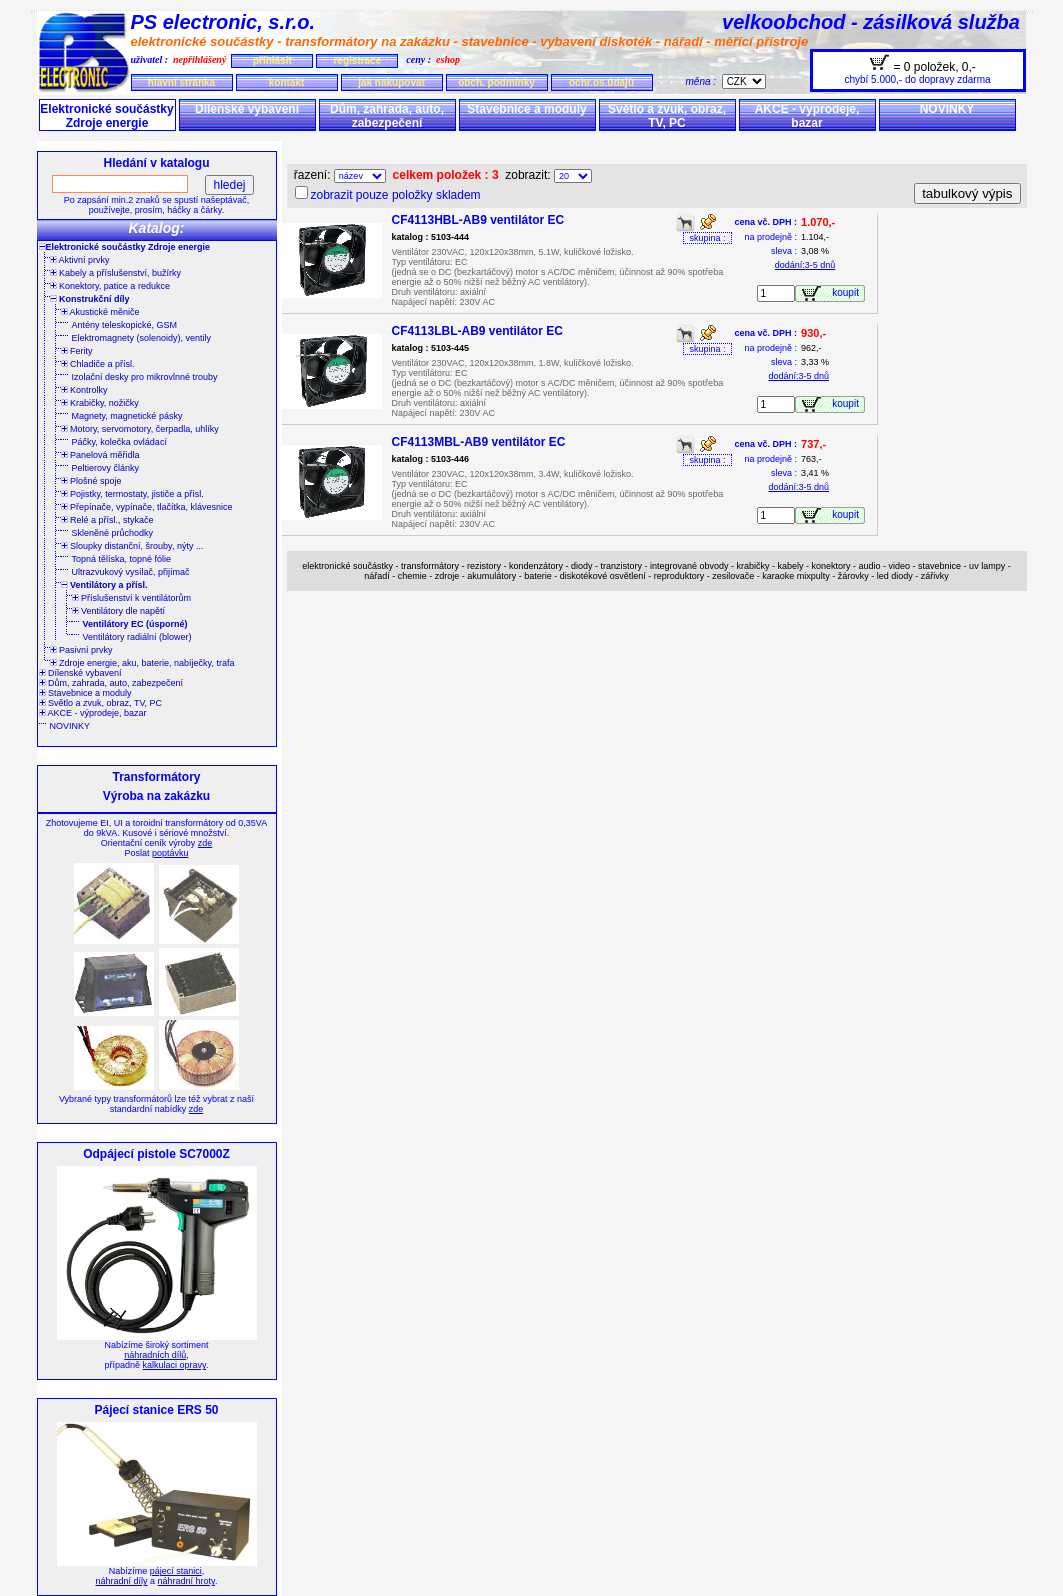 Image resolution: width=1063 pixels, height=1596 pixels. I want to click on Páčky, kolečka ovládací, so click(119, 442).